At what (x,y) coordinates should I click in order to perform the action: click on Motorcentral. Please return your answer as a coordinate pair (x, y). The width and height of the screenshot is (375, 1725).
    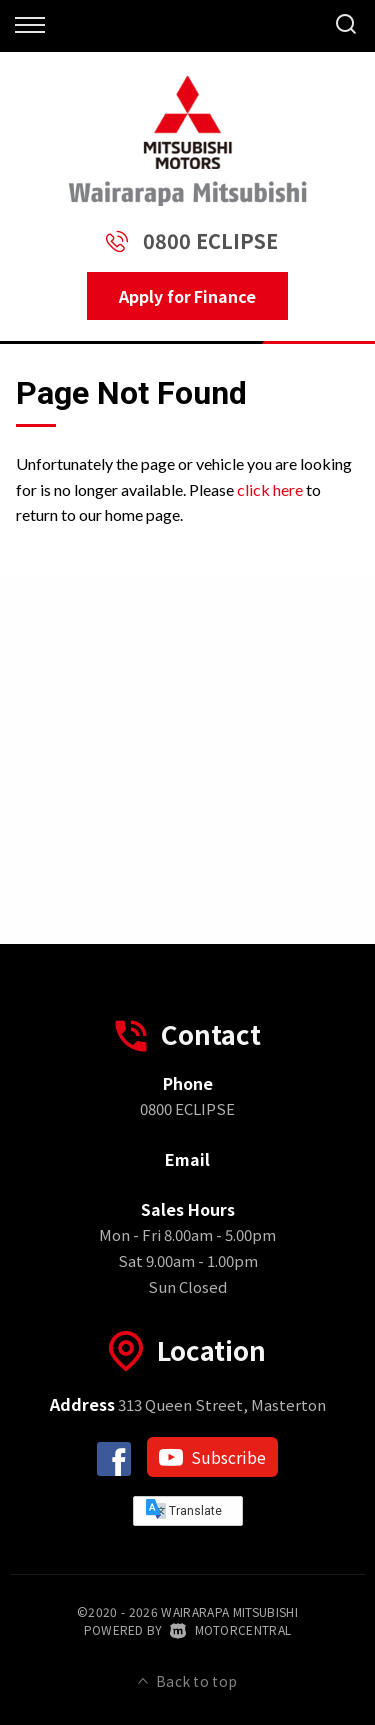
    Looking at the image, I should click on (230, 1629).